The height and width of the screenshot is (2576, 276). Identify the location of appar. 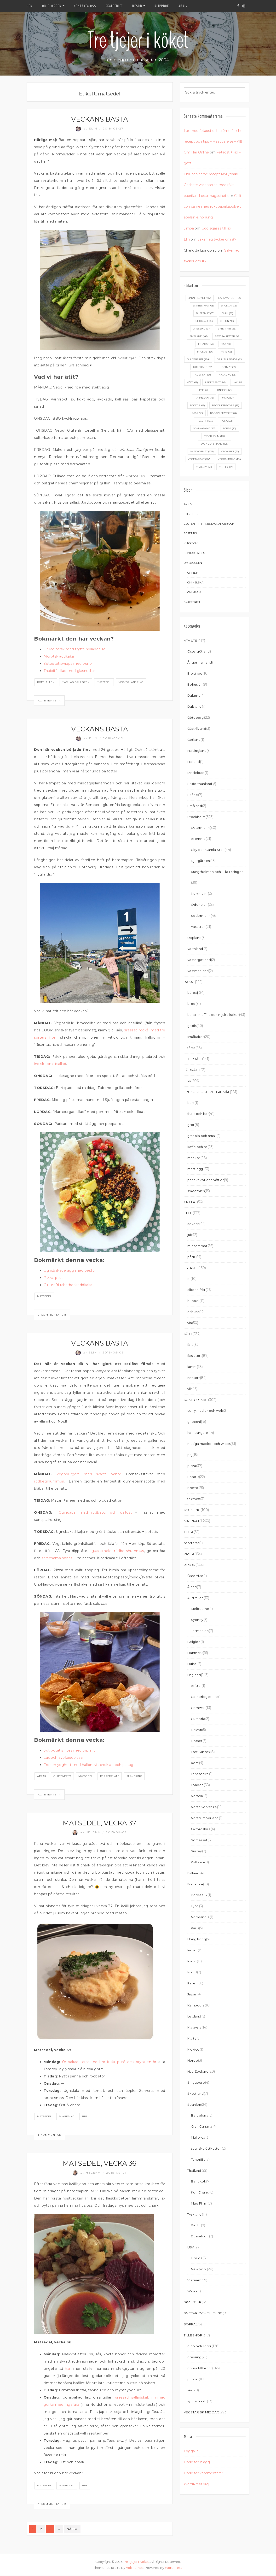
(41, 1776).